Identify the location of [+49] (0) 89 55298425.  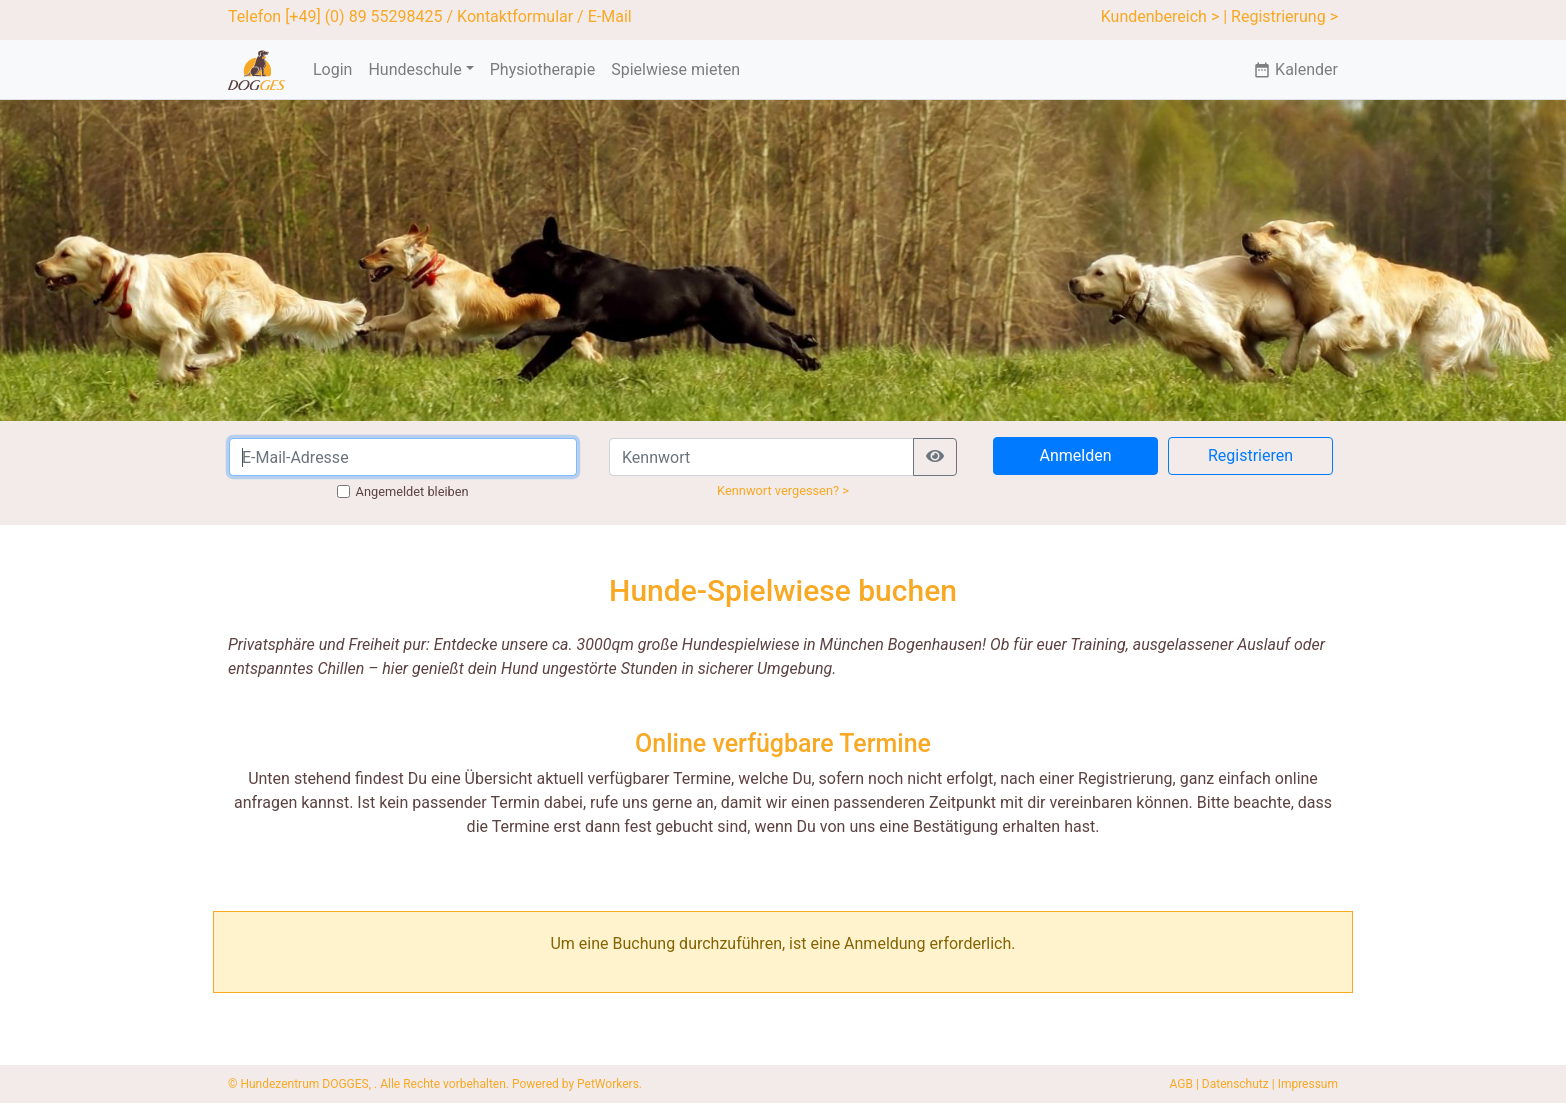
(363, 16).